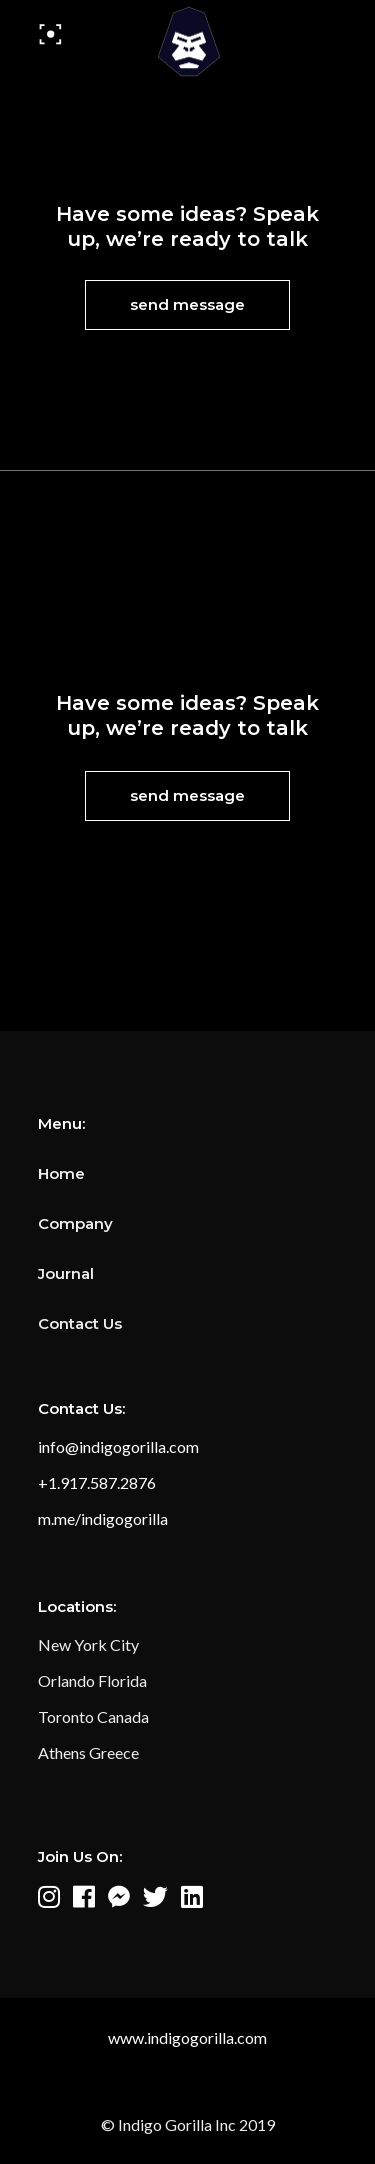 This screenshot has height=2164, width=375. What do you see at coordinates (97, 1482) in the screenshot?
I see `+1.917.587.2876` at bounding box center [97, 1482].